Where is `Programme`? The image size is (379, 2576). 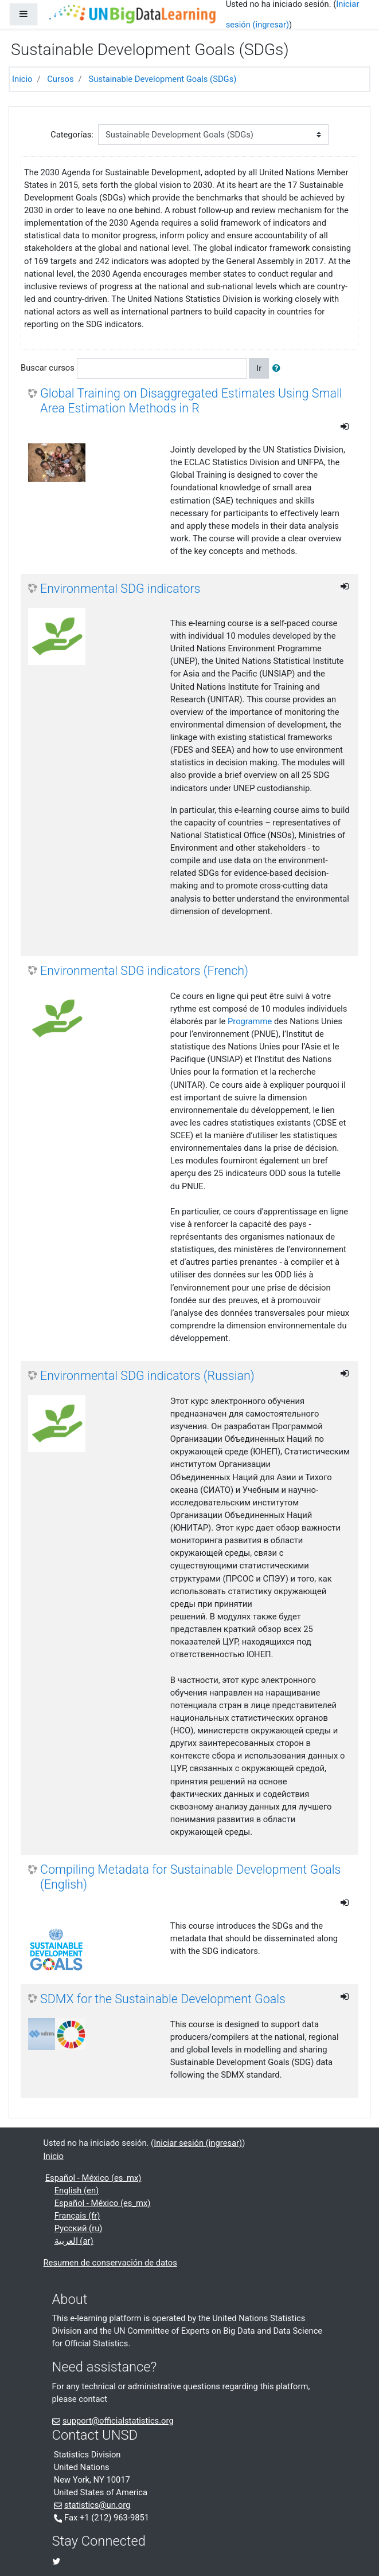
Programme is located at coordinates (250, 1021).